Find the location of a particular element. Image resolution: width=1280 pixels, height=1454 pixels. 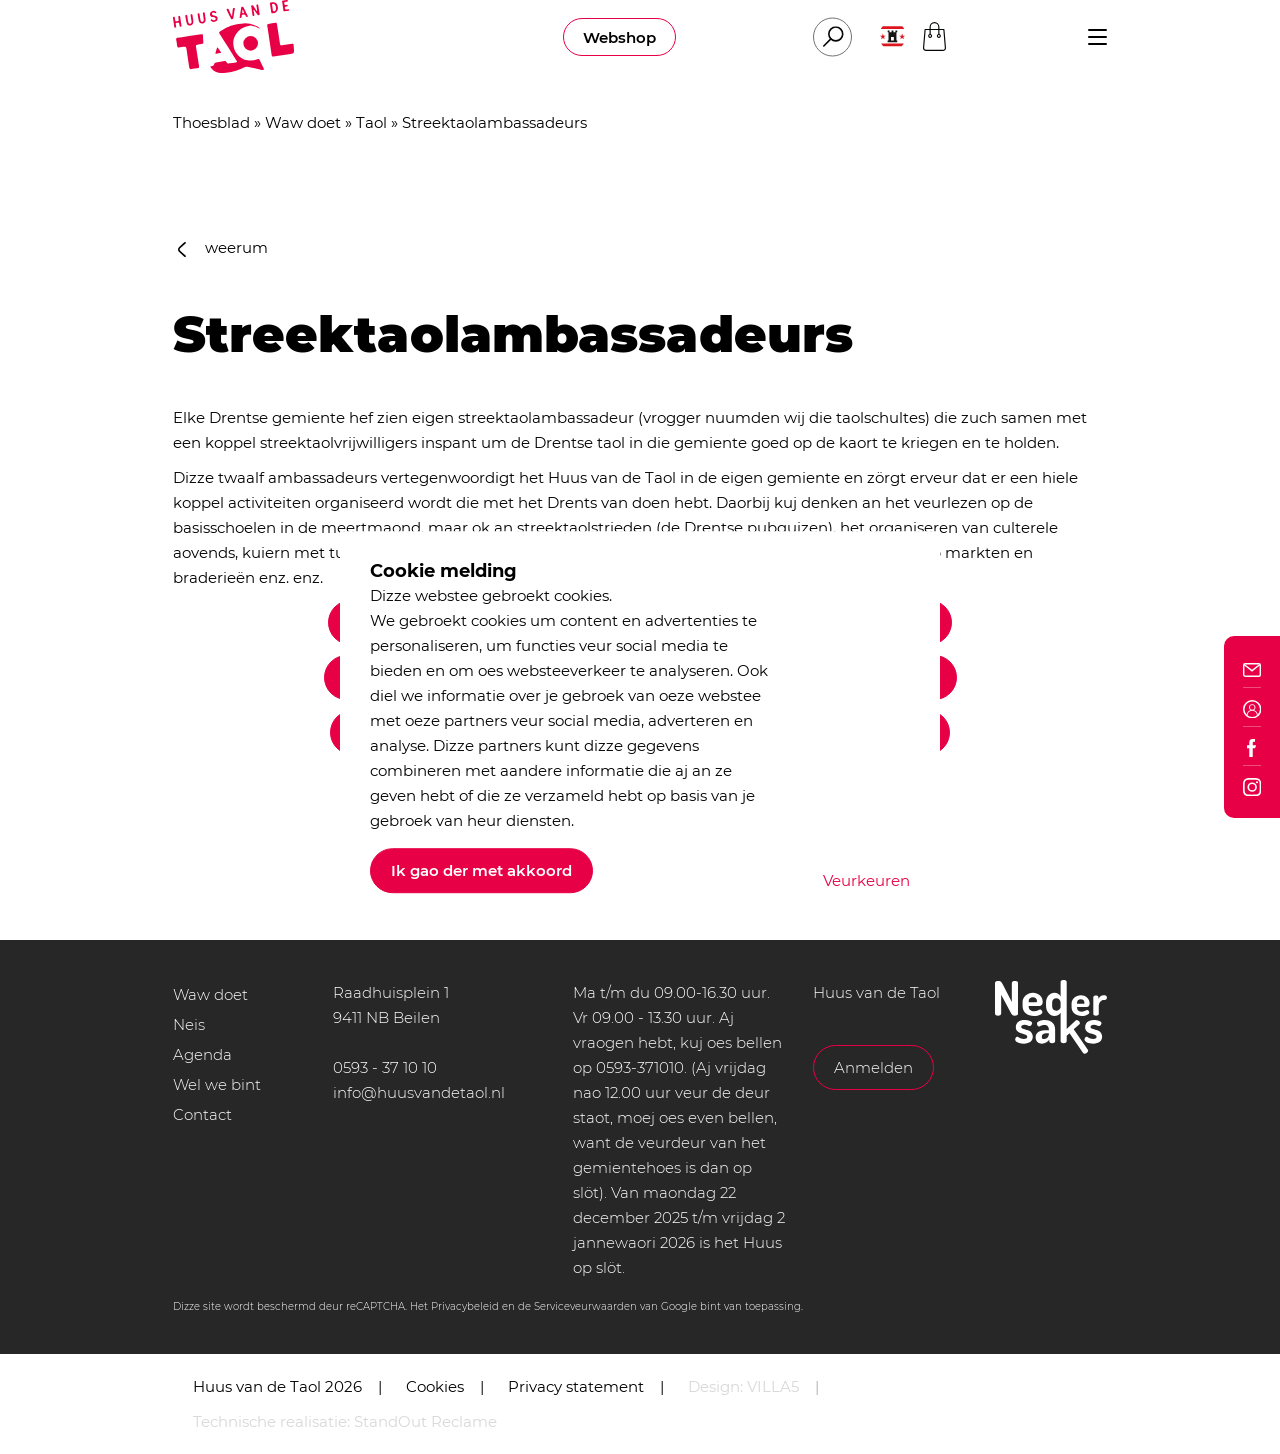

weerum [button] is located at coordinates (223, 247).